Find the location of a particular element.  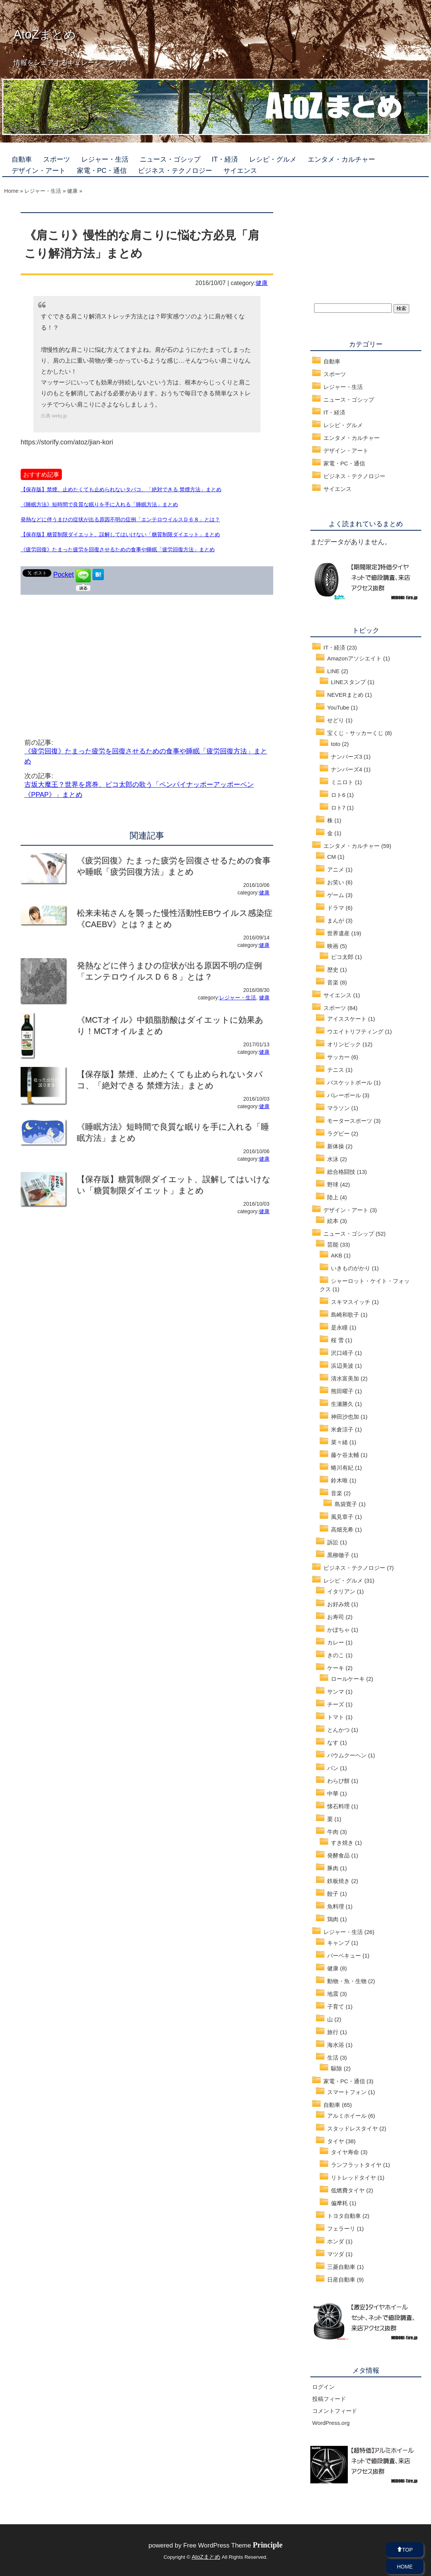

テニス is located at coordinates (335, 1070).